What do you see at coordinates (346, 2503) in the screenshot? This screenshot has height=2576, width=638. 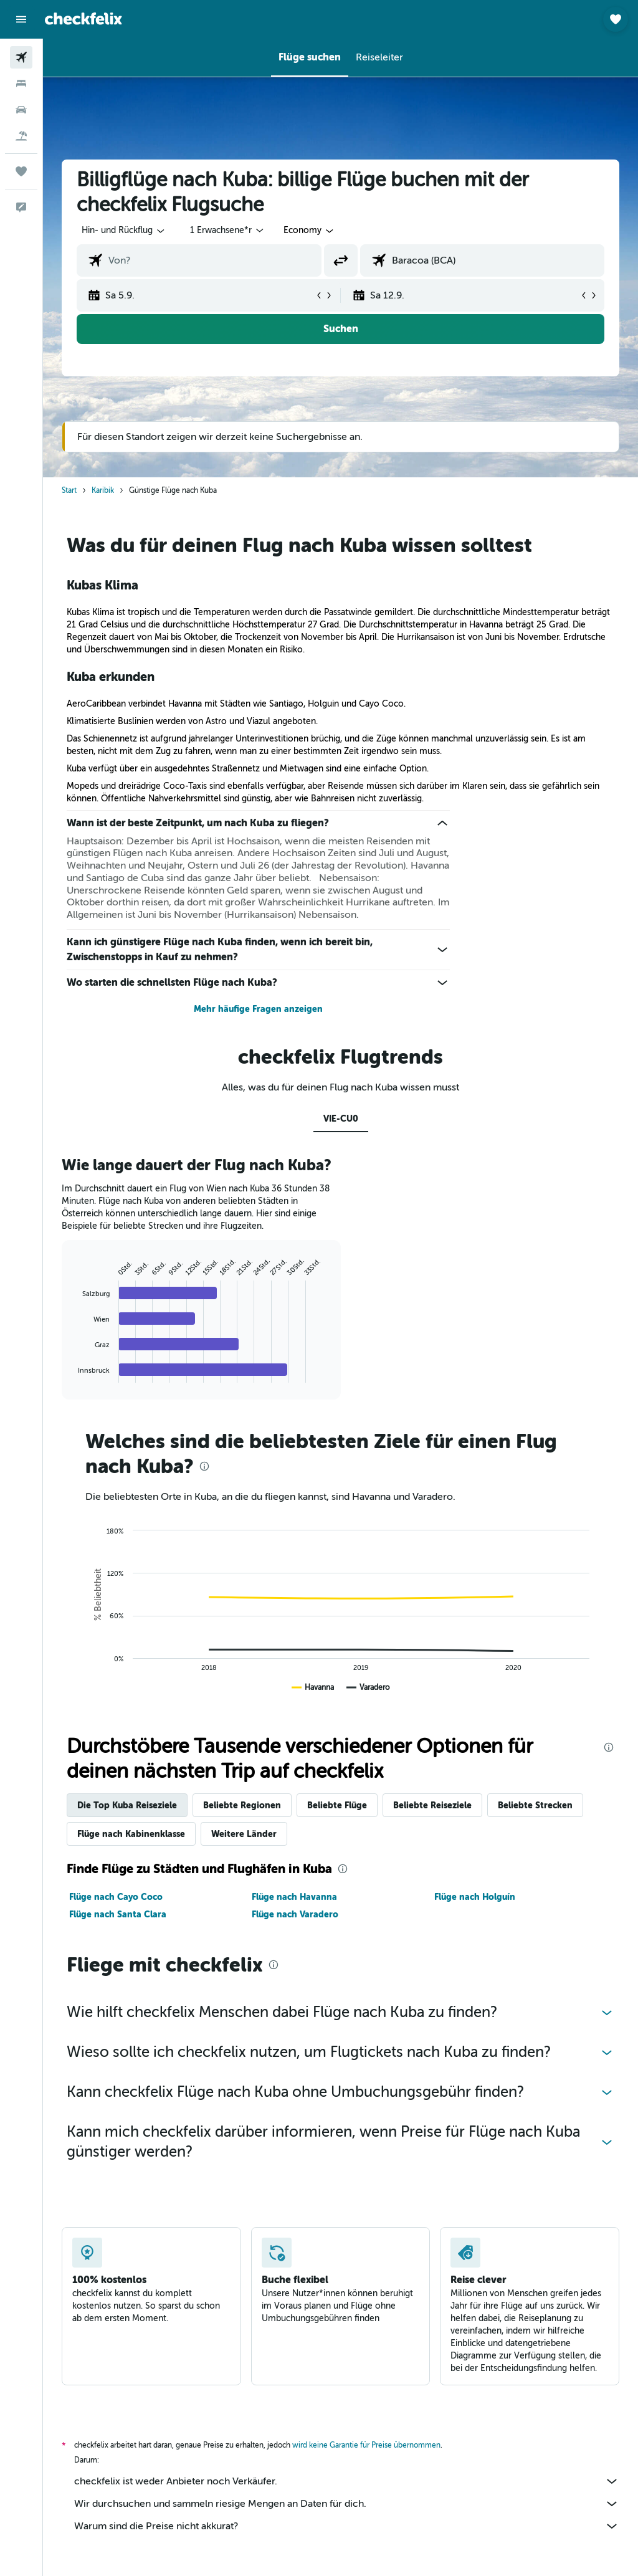 I see `Wir durchsuchen und sammeln riesige Mengen an Daten für dich.` at bounding box center [346, 2503].